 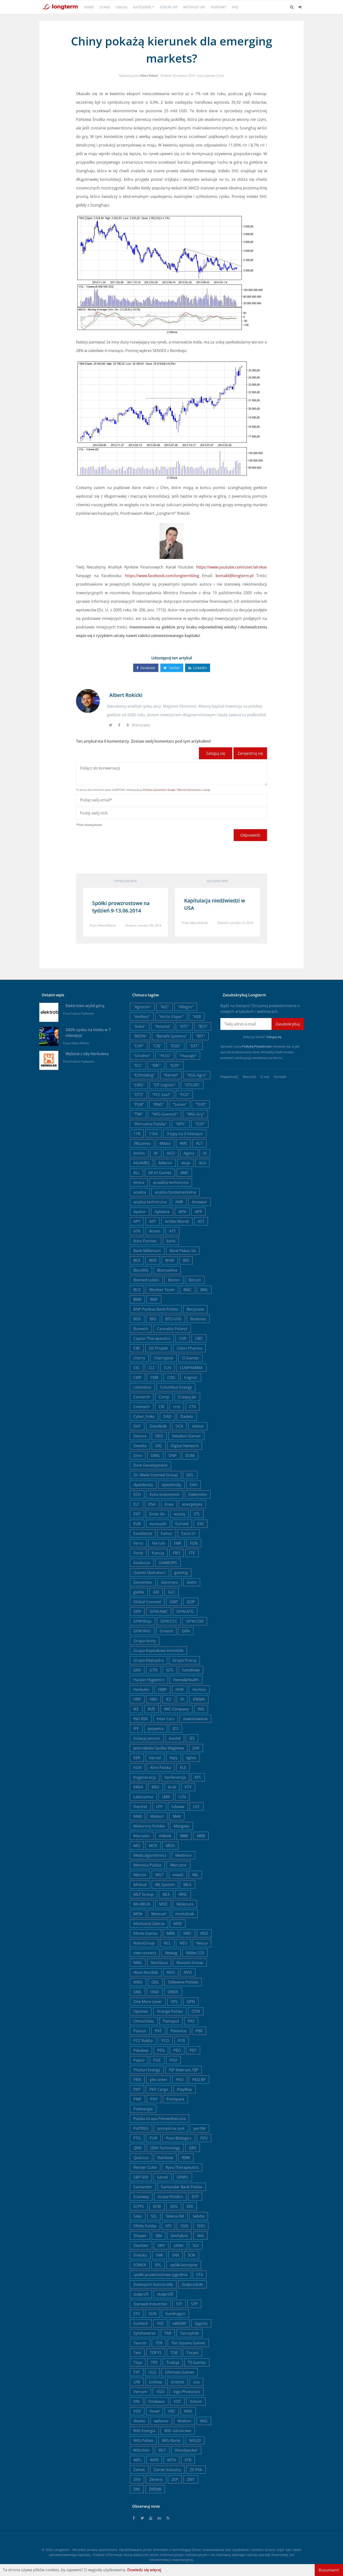 What do you see at coordinates (146, 2069) in the screenshot?
I see `Photon Energy` at bounding box center [146, 2069].